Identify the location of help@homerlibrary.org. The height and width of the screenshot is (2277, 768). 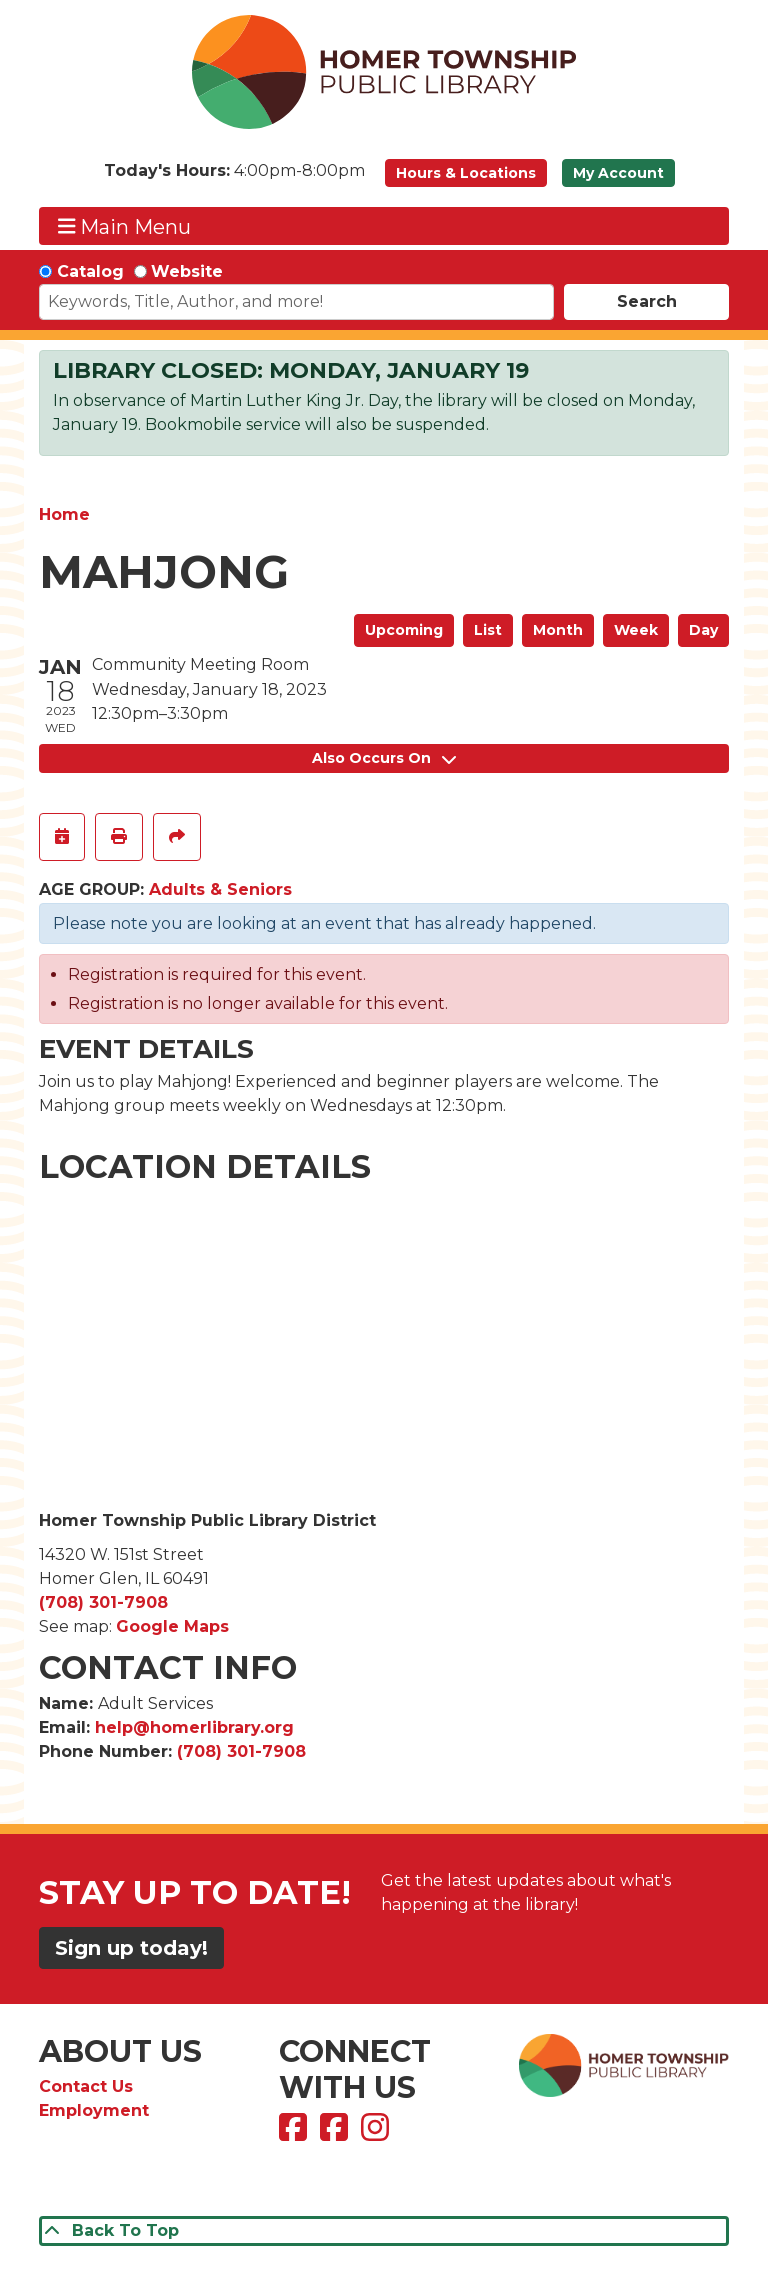
(194, 1727).